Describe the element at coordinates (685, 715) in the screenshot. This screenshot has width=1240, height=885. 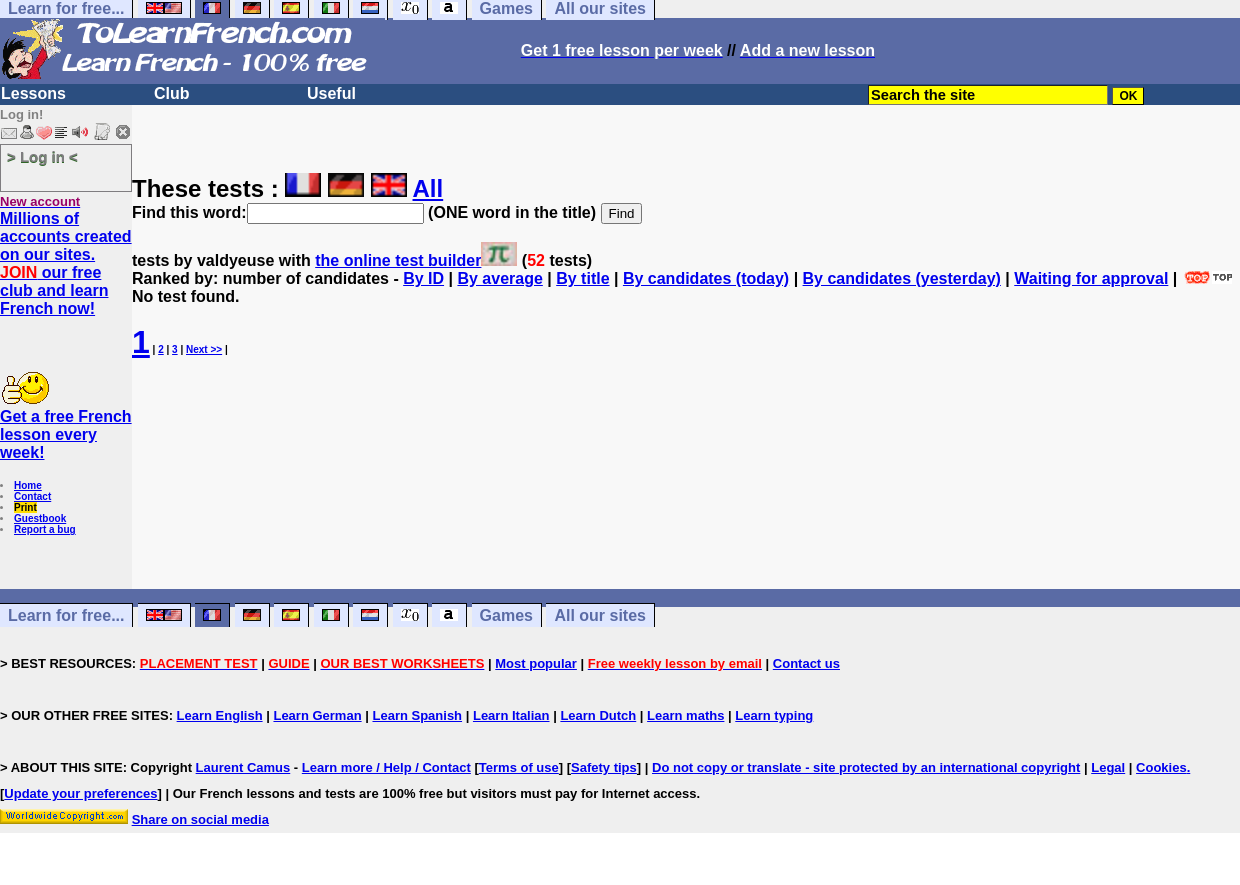
I see `Learn maths` at that location.